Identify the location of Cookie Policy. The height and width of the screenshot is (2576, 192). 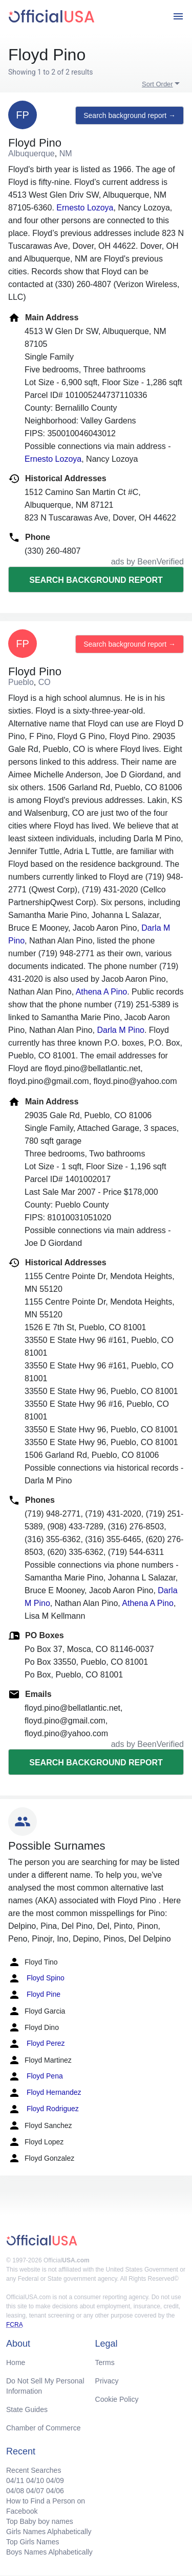
(117, 2399).